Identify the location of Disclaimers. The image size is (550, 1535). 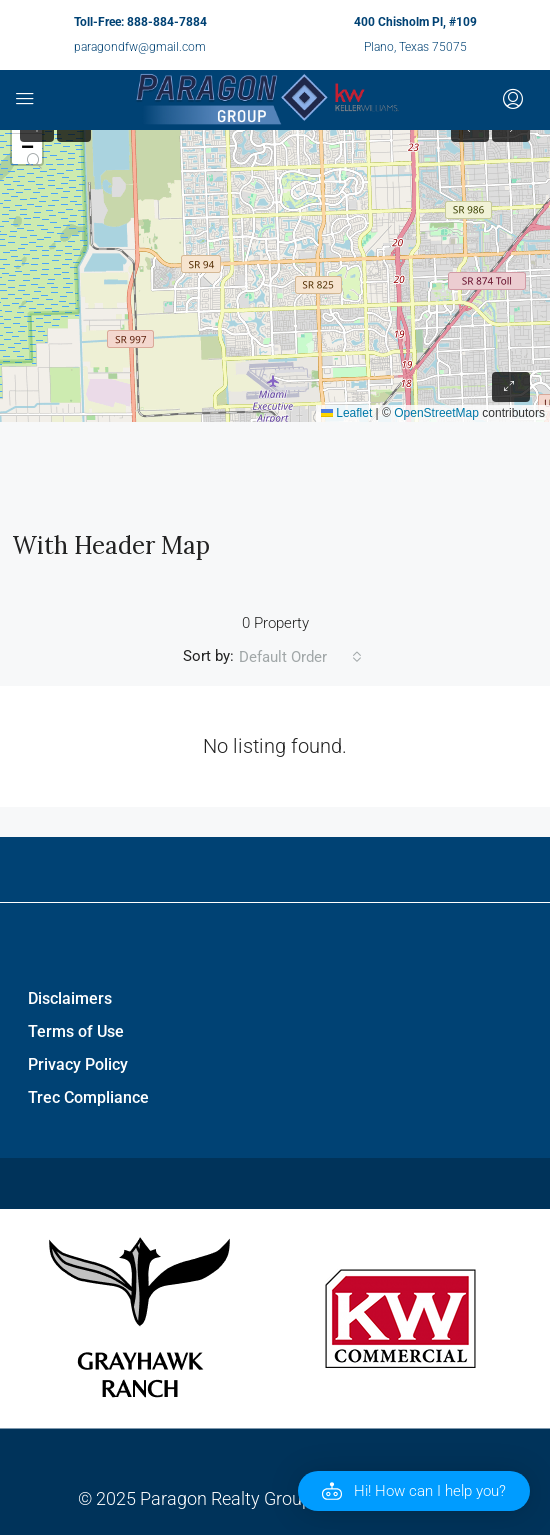
(70, 998).